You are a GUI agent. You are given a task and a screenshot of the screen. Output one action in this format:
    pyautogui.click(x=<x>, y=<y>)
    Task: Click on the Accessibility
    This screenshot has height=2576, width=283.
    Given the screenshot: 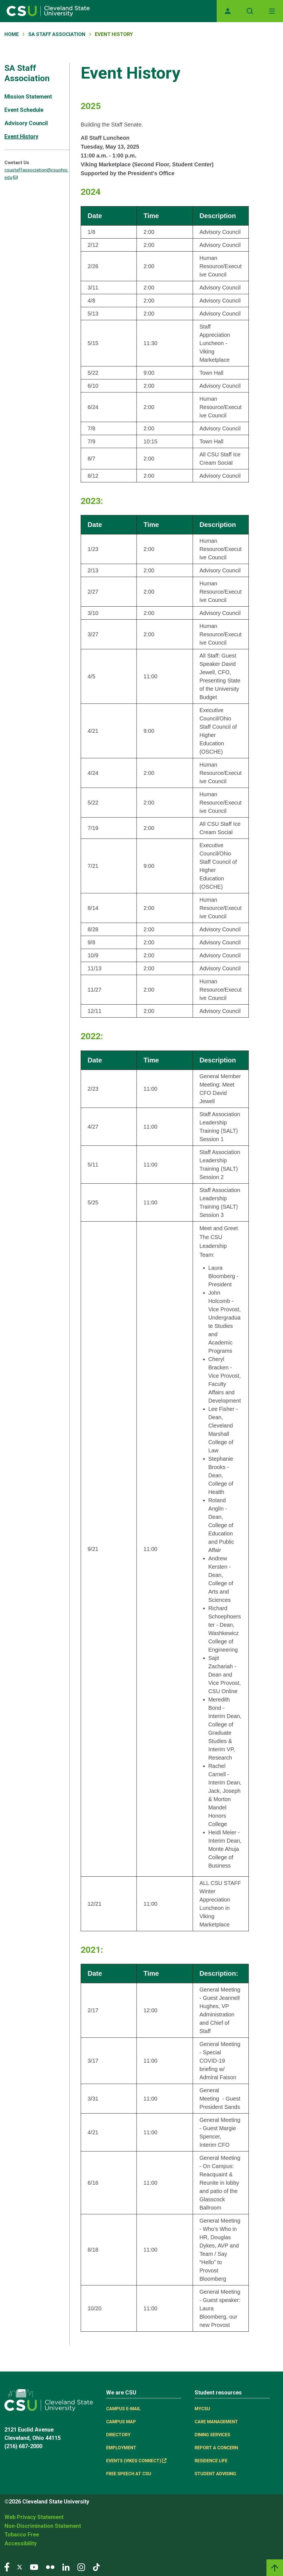 What is the action you would take?
    pyautogui.click(x=20, y=2543)
    